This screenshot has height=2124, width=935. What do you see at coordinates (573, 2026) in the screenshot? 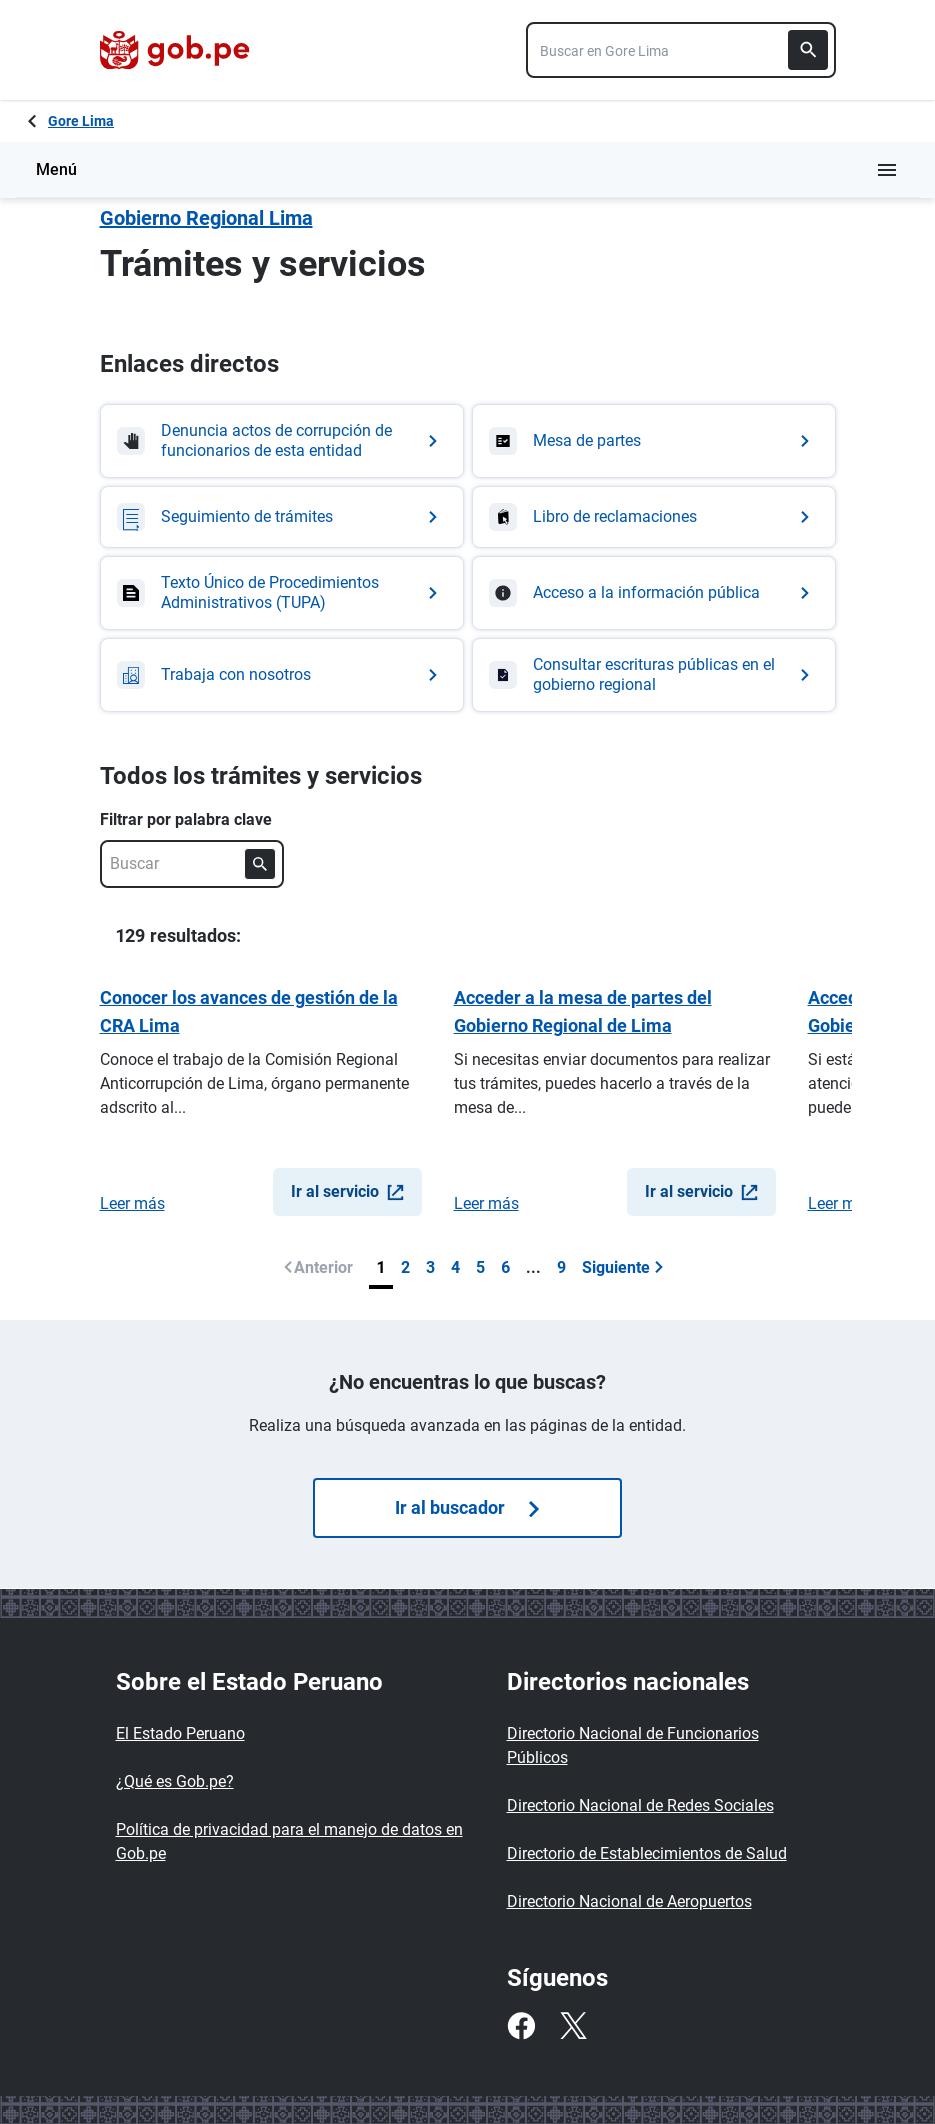
I see `[Twitter]` at bounding box center [573, 2026].